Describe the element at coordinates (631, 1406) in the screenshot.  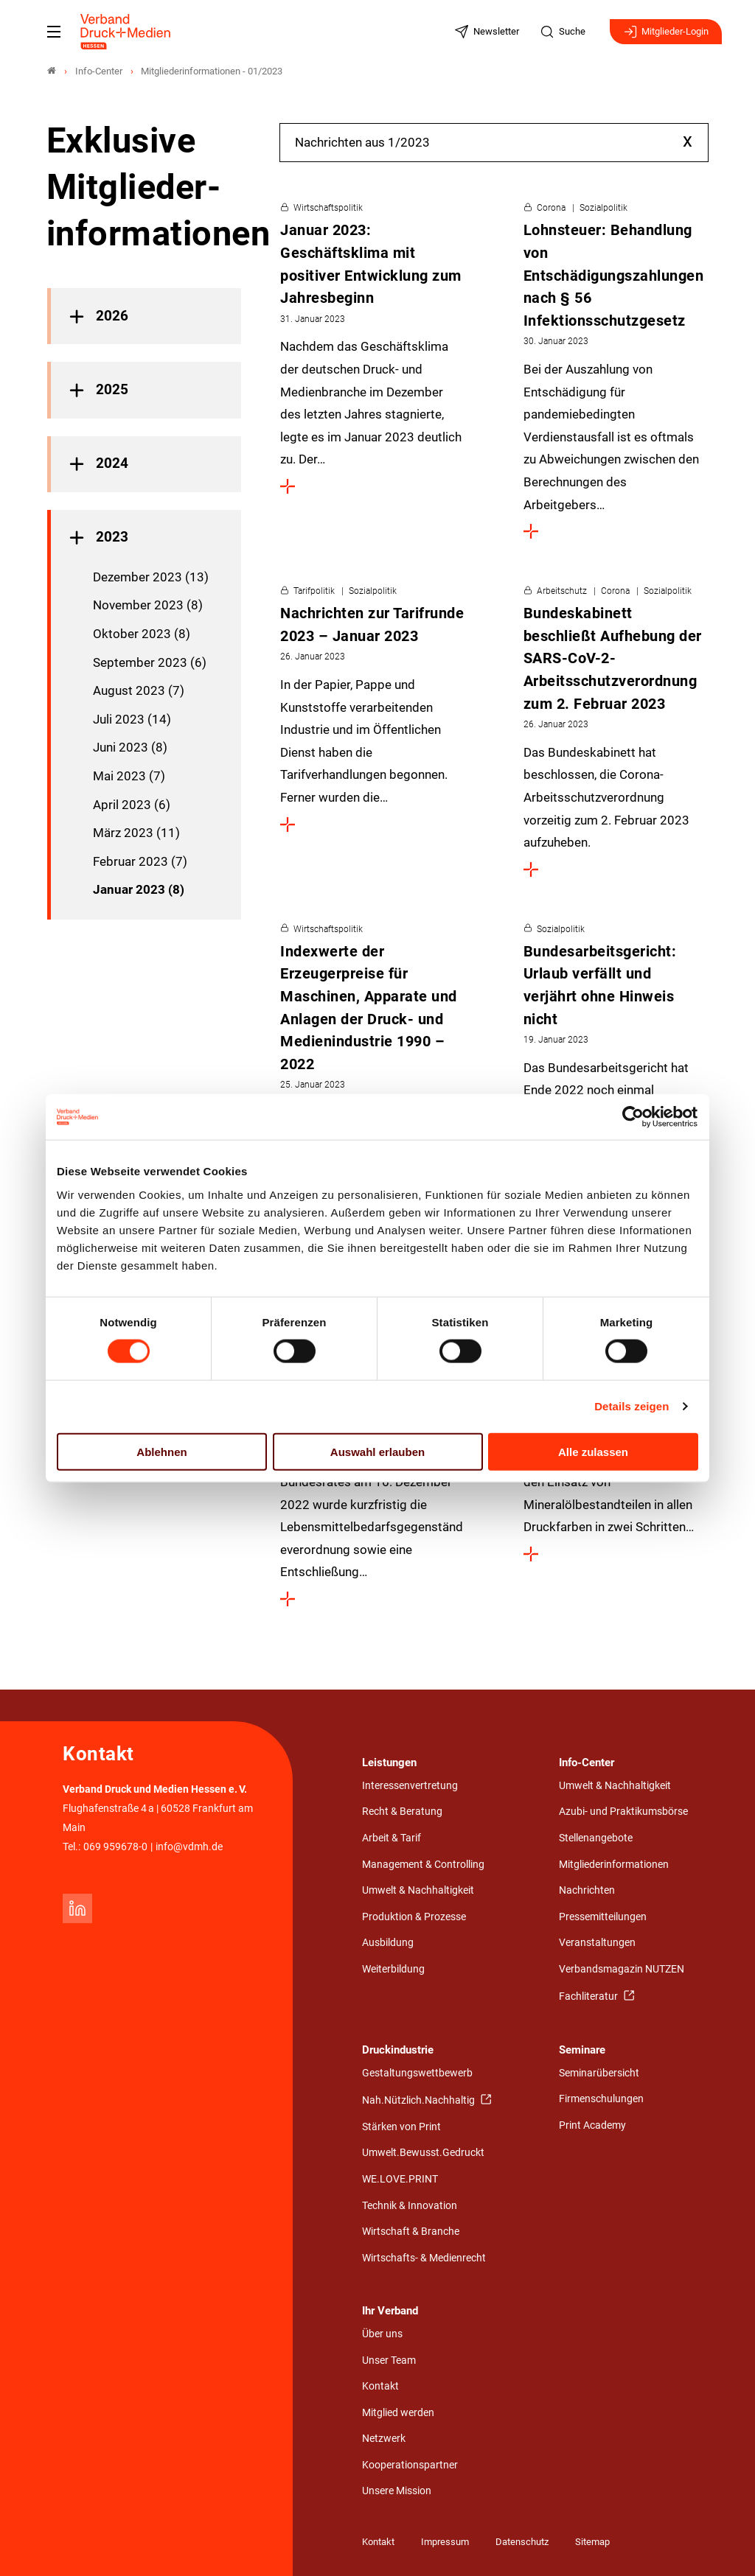
I see `Details zeigen` at that location.